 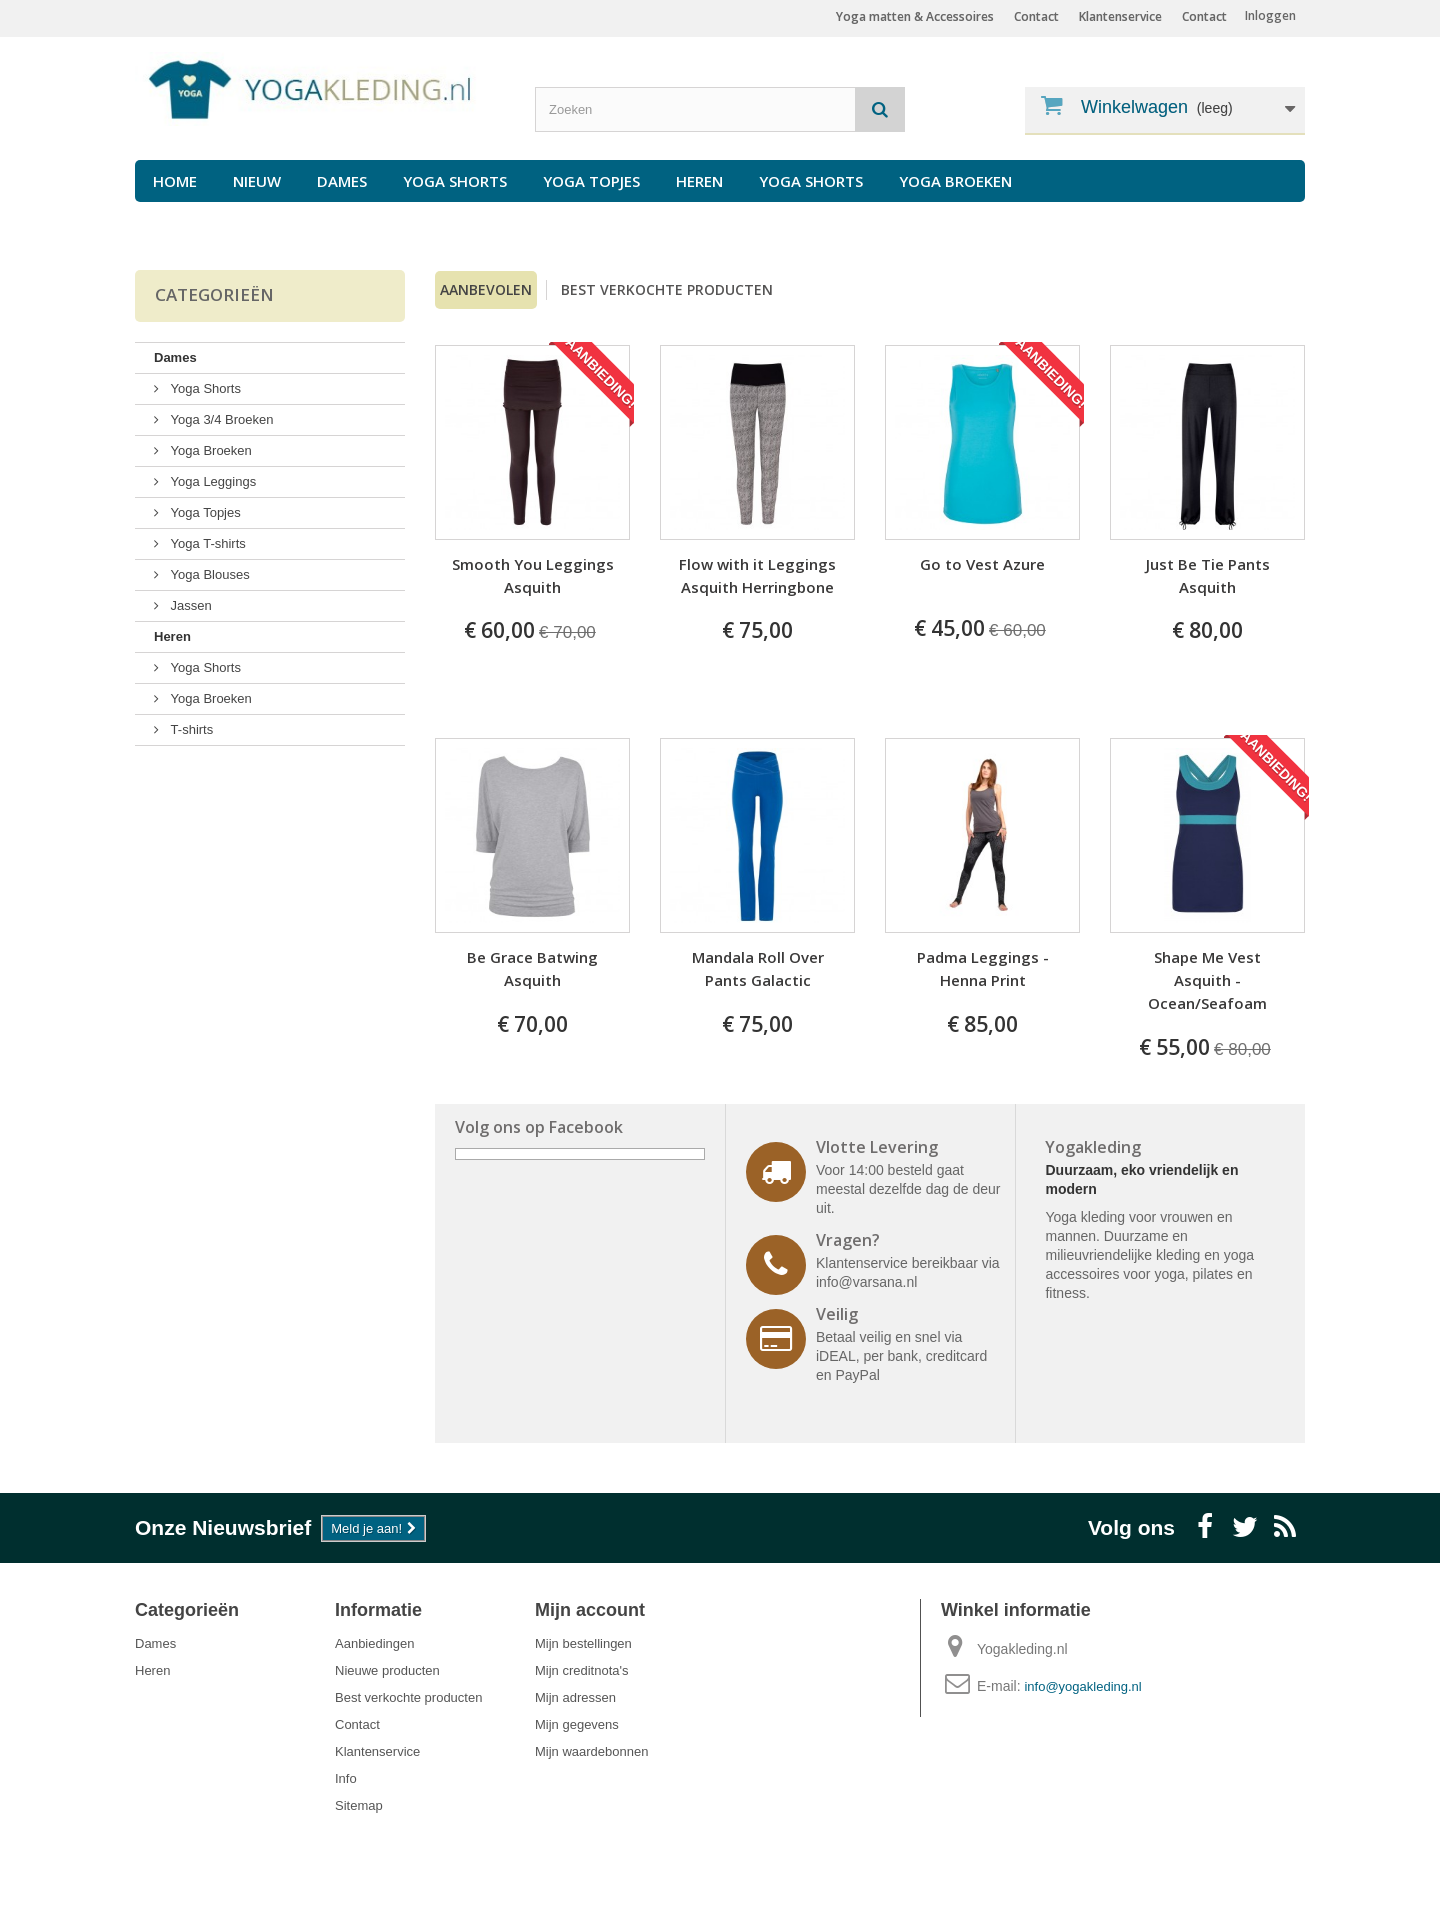 I want to click on Mijn adressen, so click(x=575, y=1697).